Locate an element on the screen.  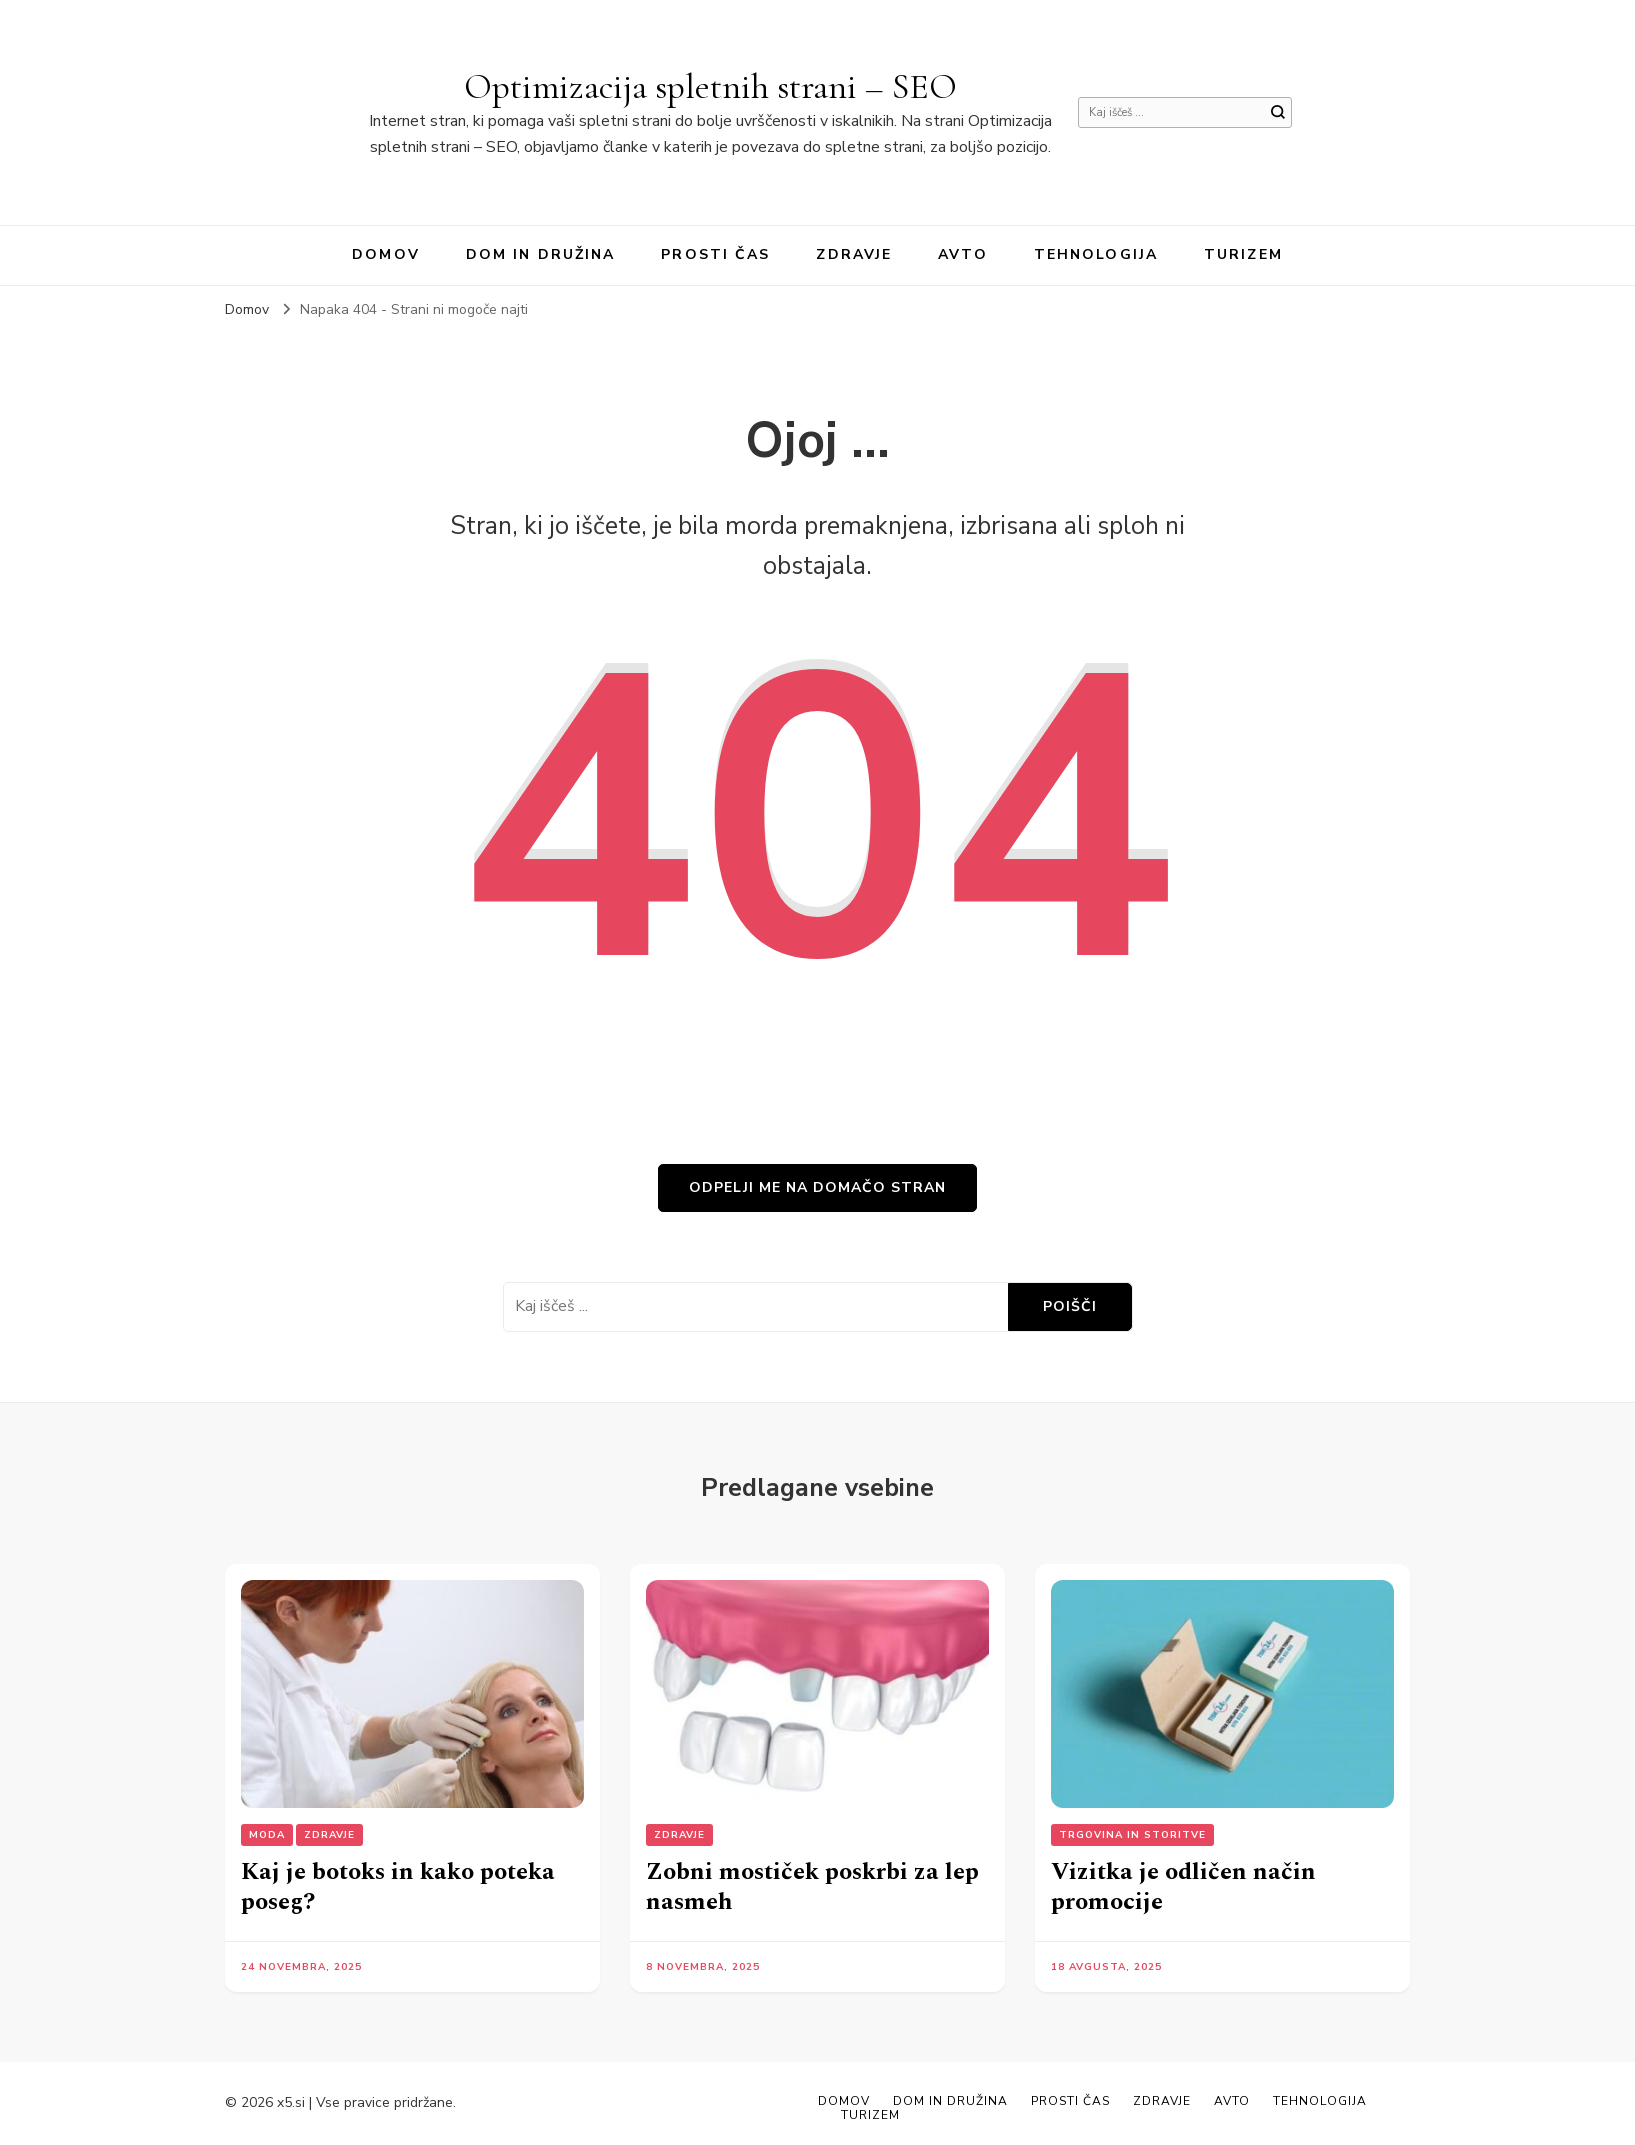
Optimizacija spletnih strani – SEO is located at coordinates (710, 86).